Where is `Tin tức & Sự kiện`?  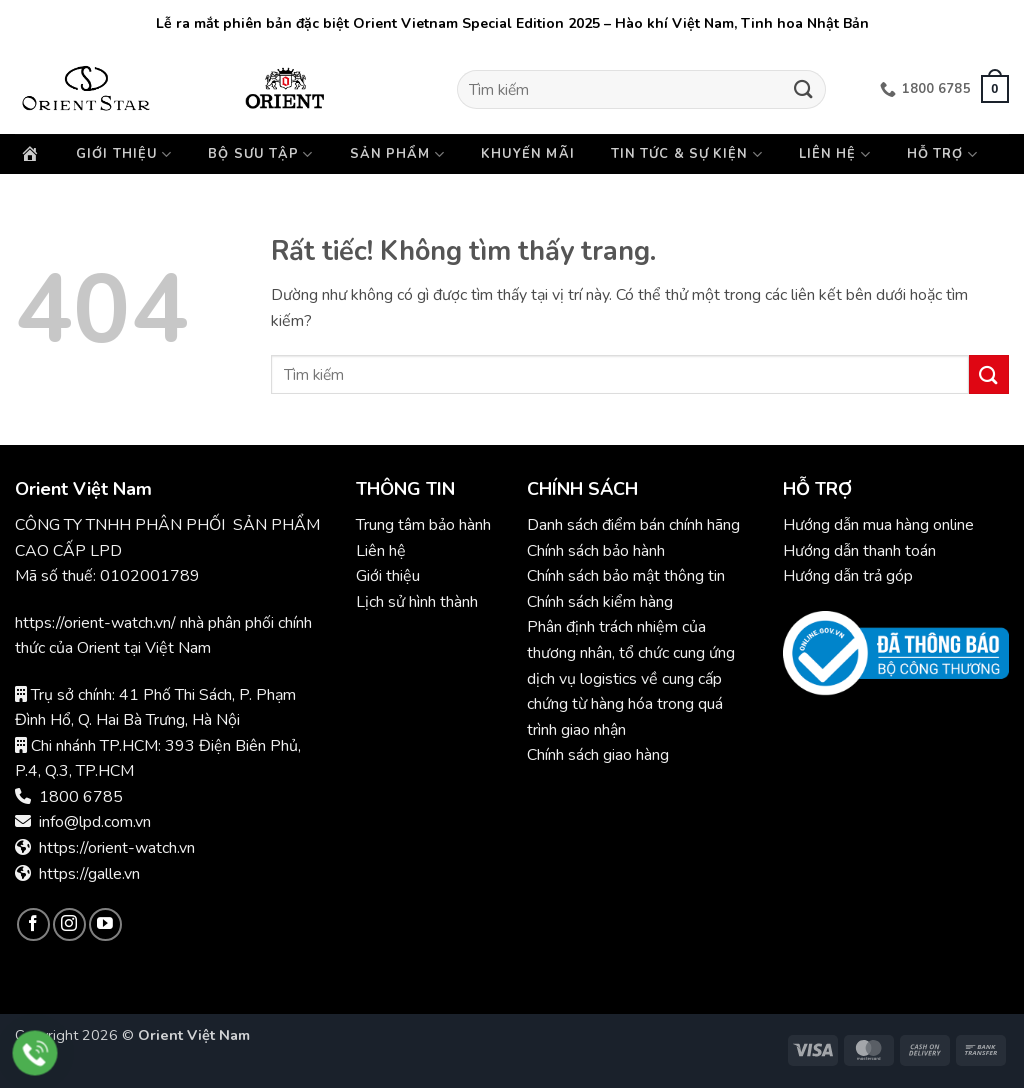 Tin tức & Sự kiện is located at coordinates (687, 154).